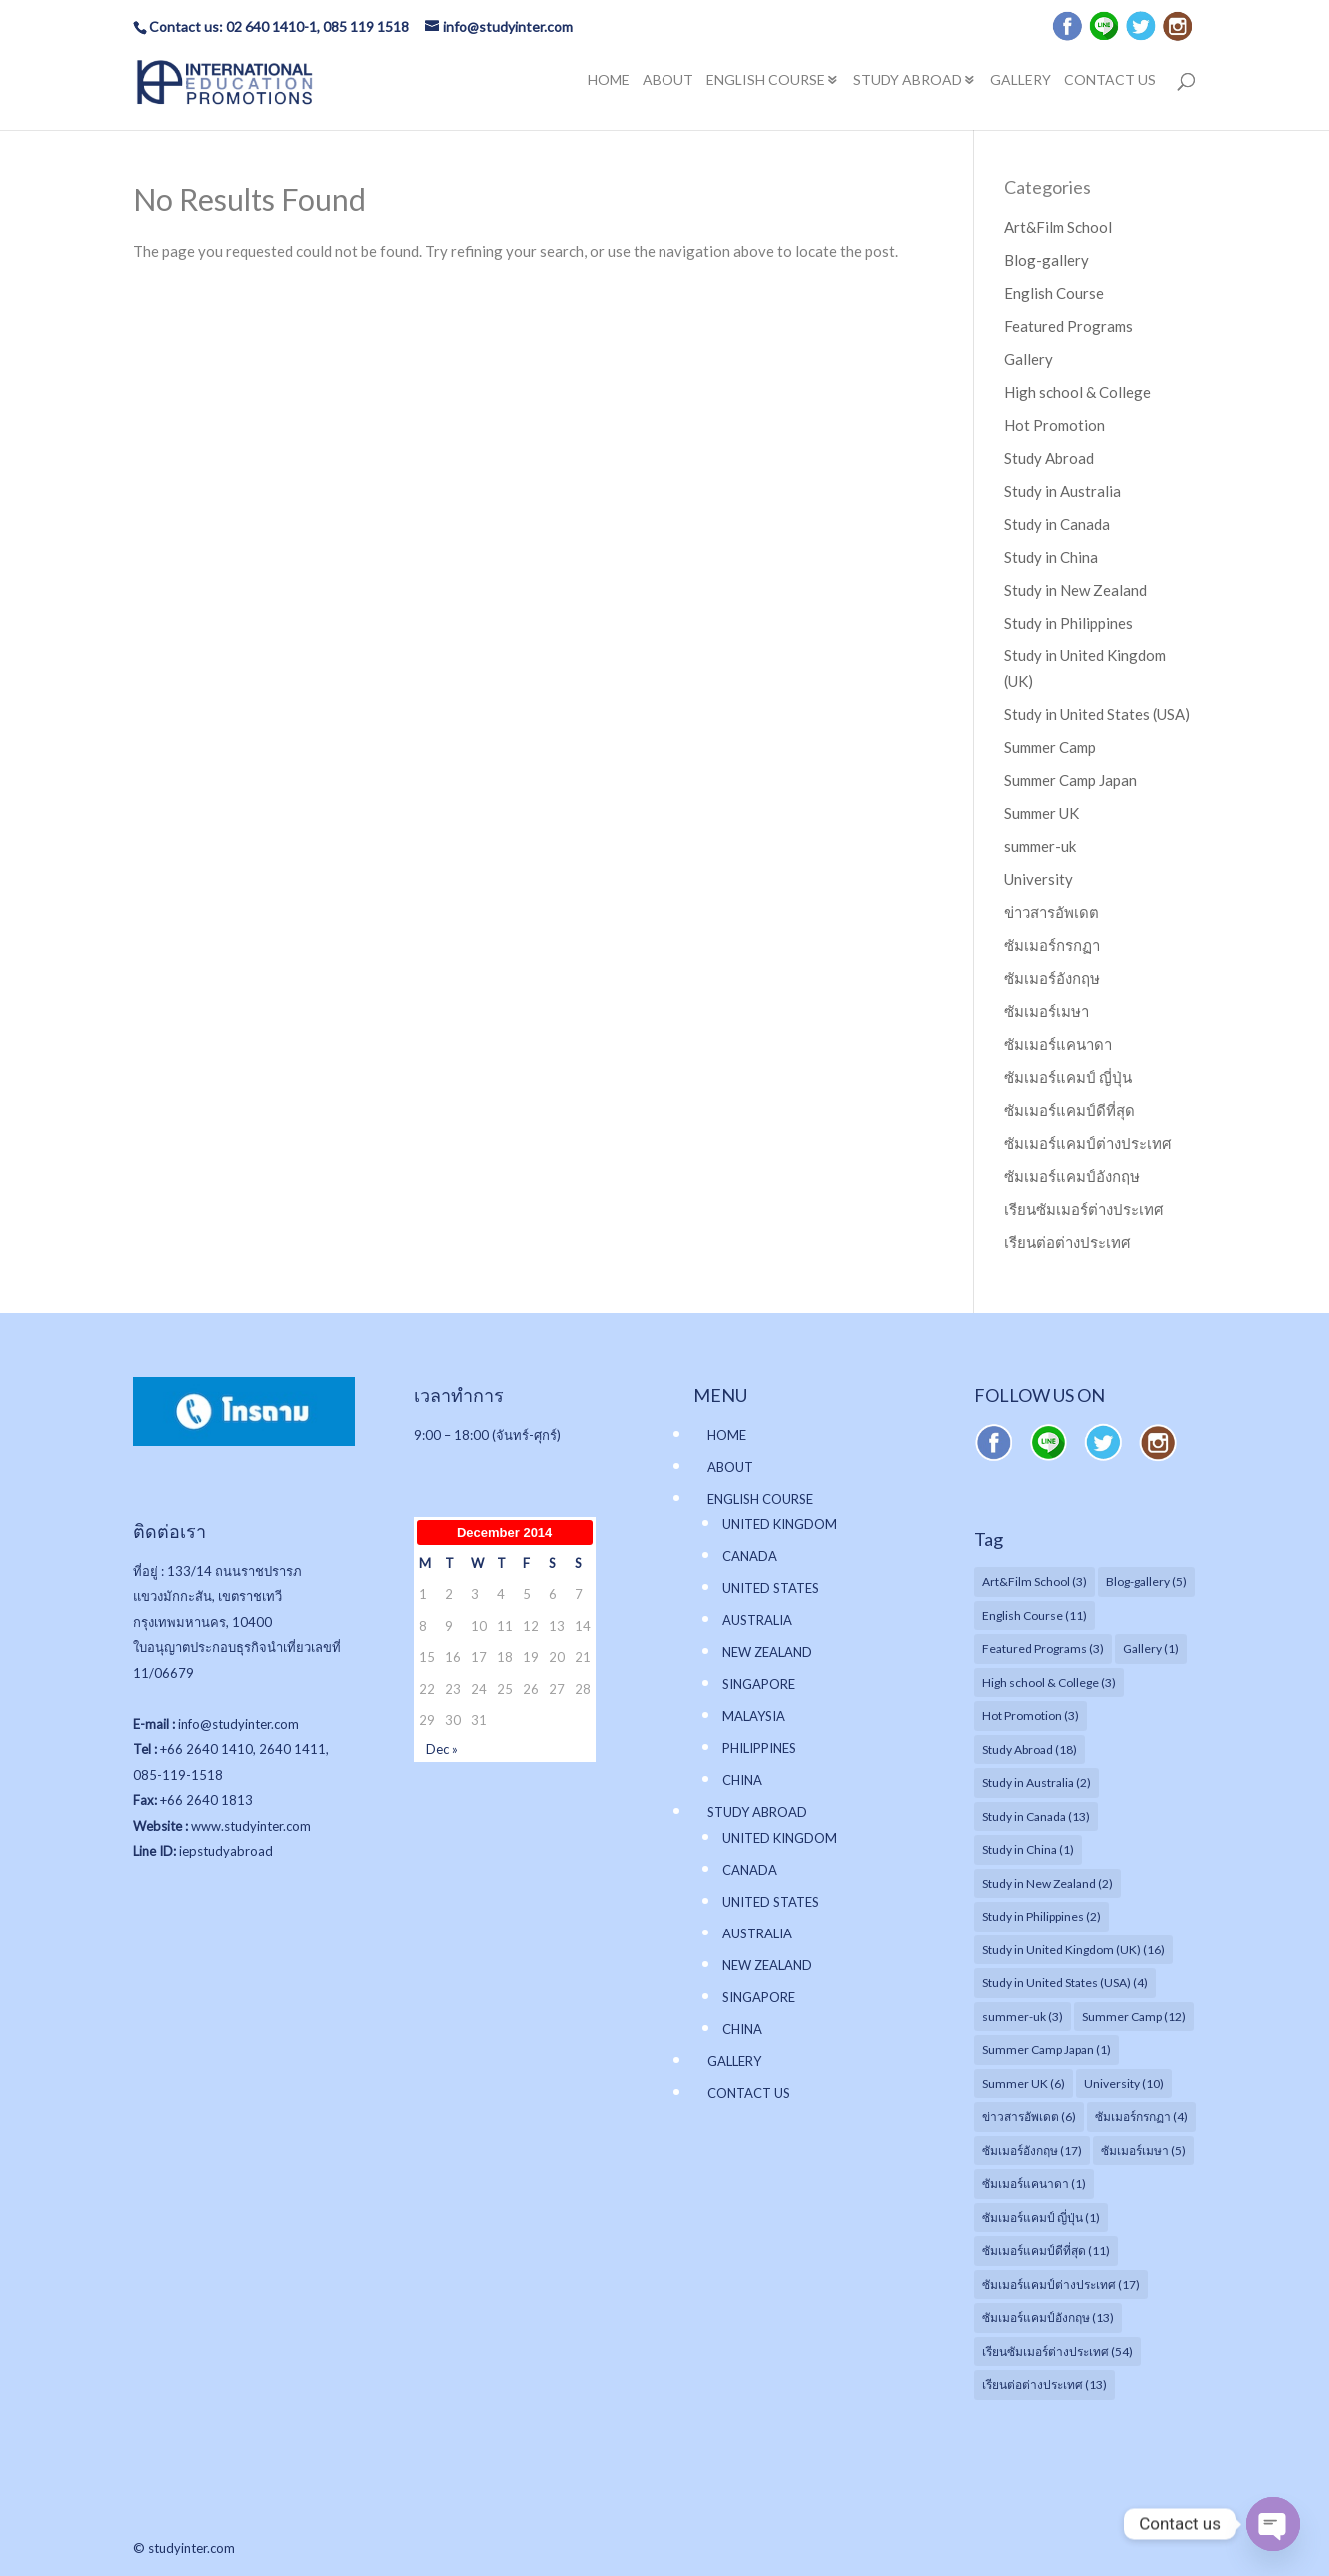 Image resolution: width=1329 pixels, height=2576 pixels. Describe the element at coordinates (1040, 846) in the screenshot. I see `summer-uk` at that location.